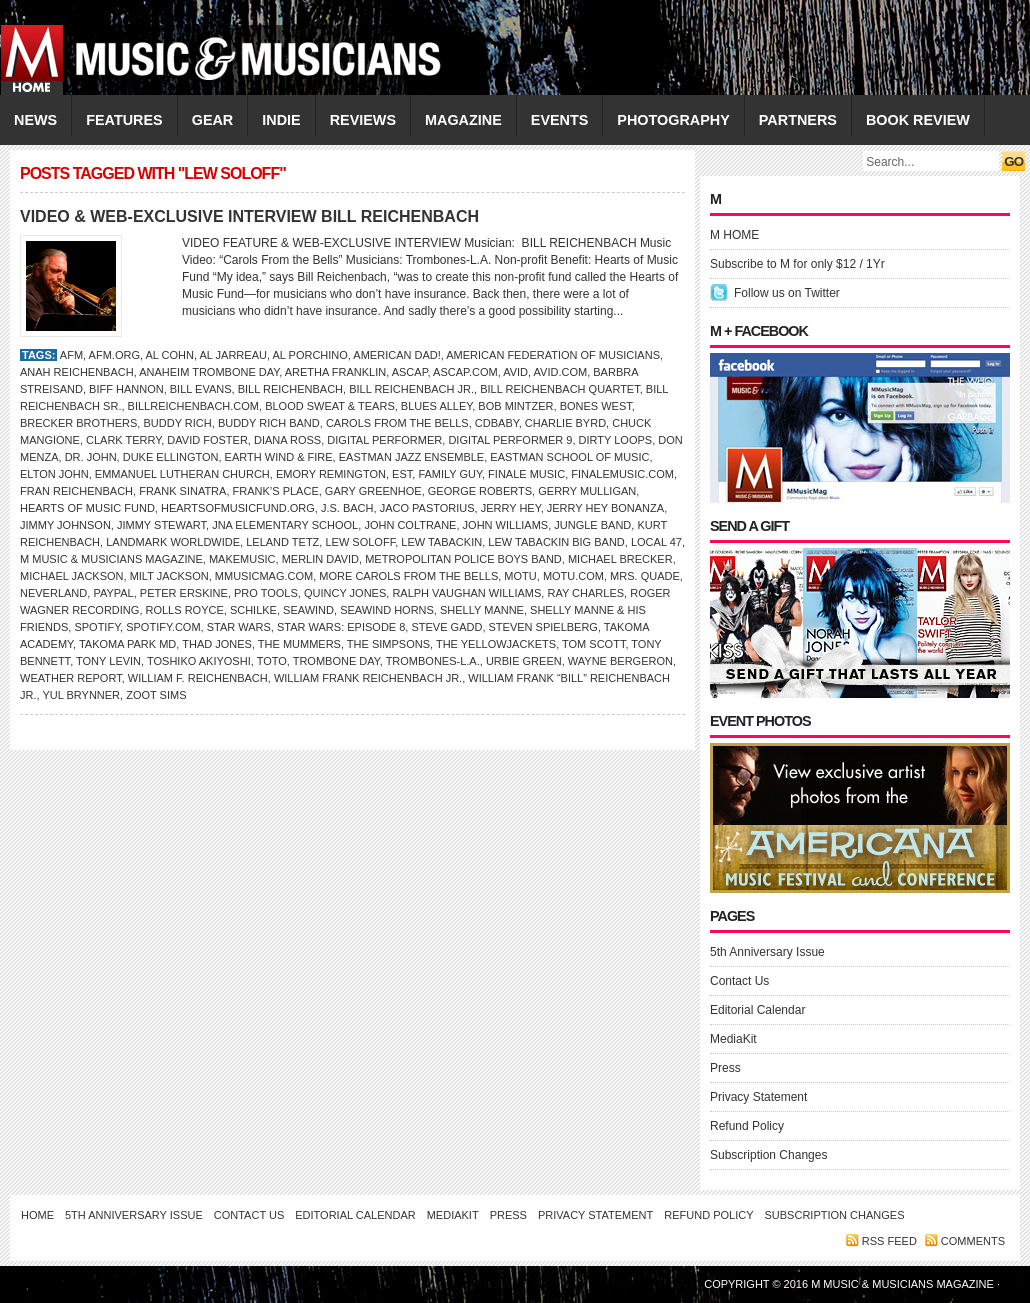 This screenshot has height=1303, width=1030. I want to click on The Yellowjackets, so click(496, 644).